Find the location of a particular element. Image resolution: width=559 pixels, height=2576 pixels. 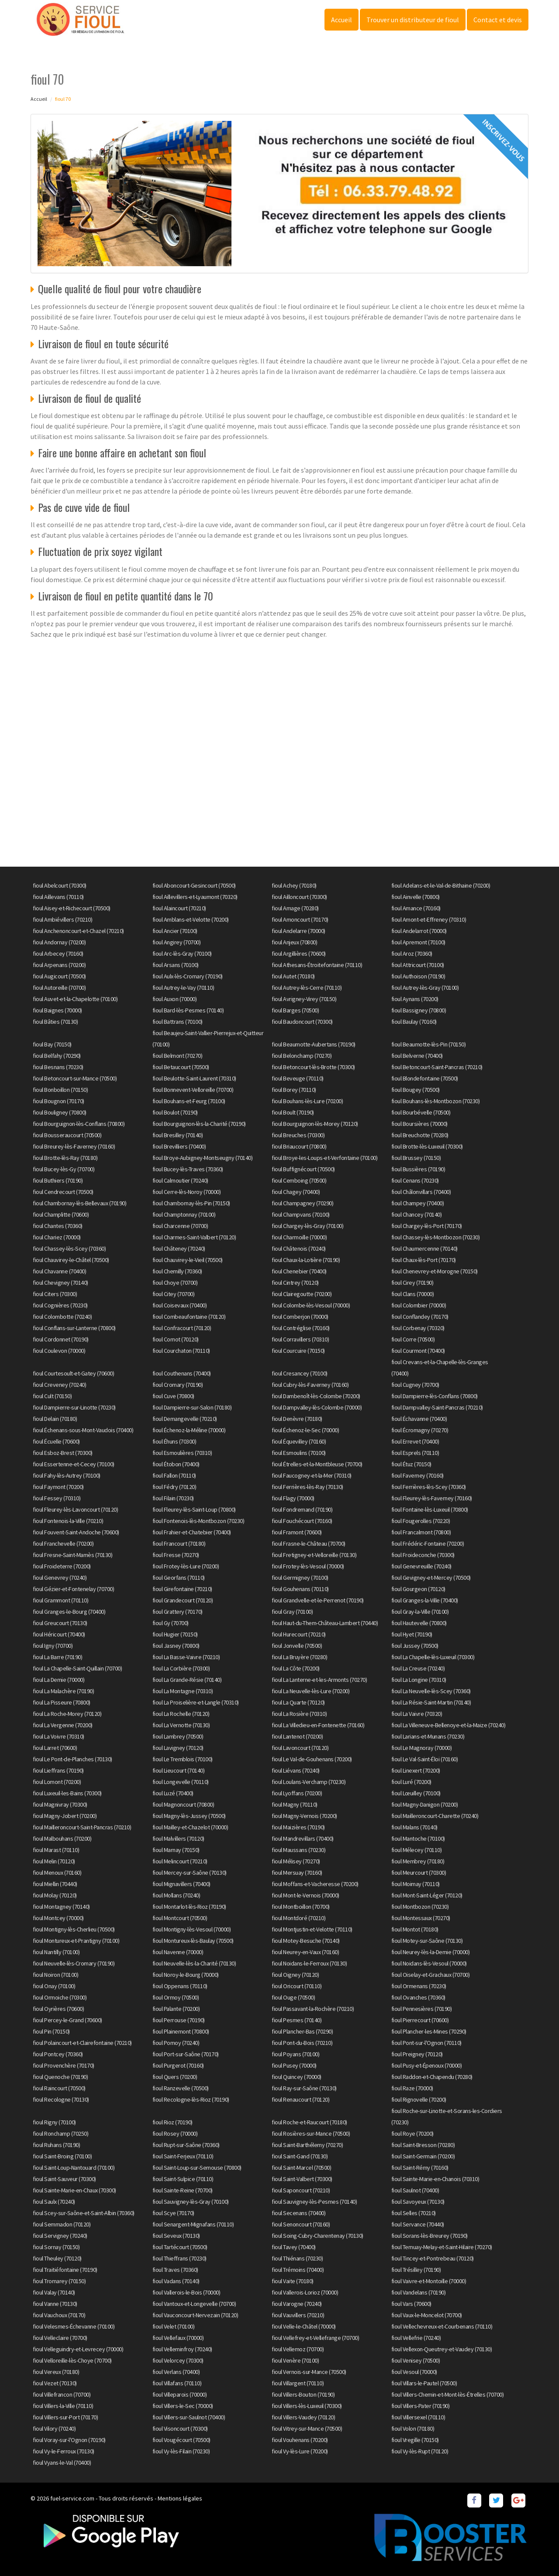

fioul Rosey (70000) is located at coordinates (175, 2133).